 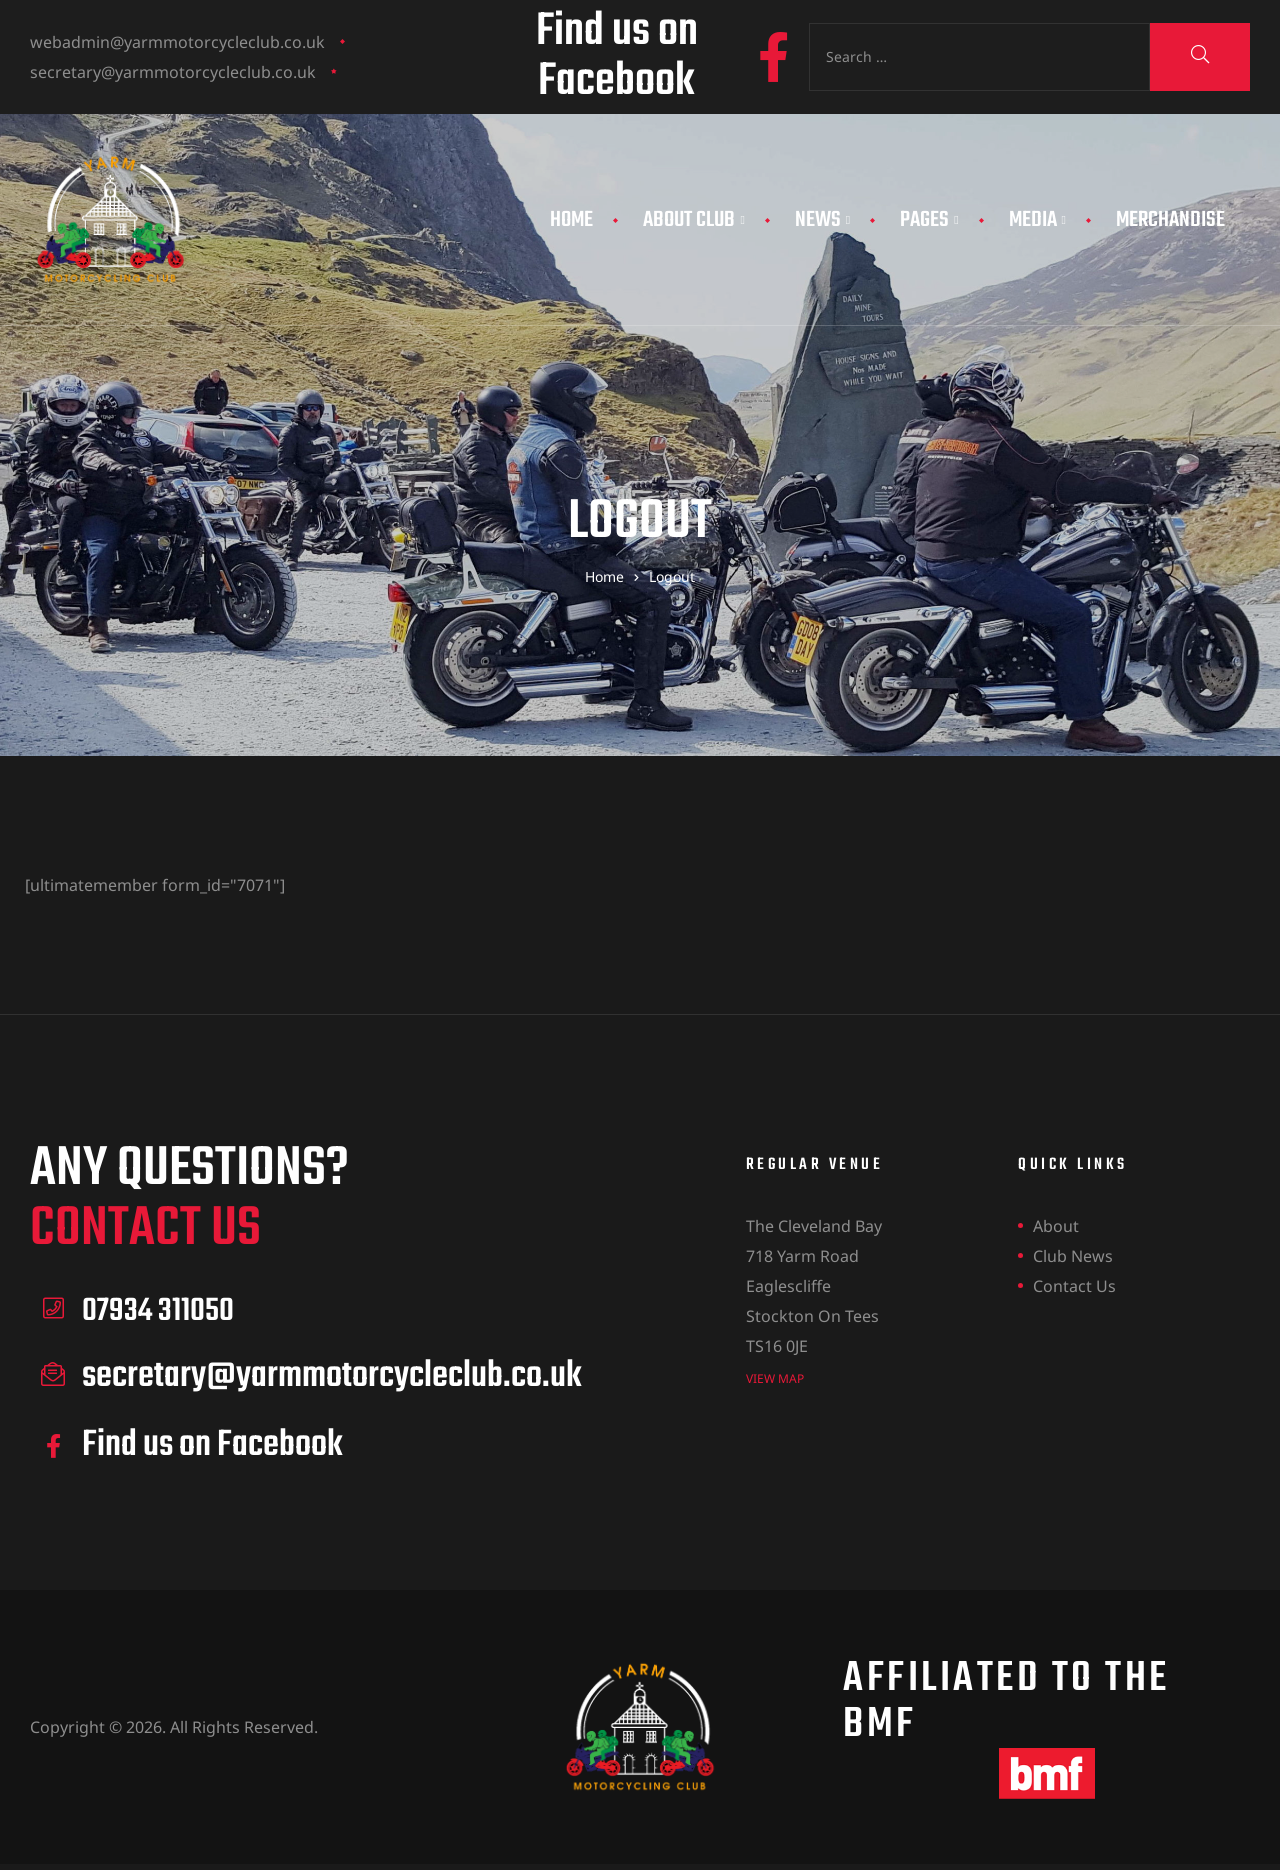 I want to click on News, so click(x=822, y=220).